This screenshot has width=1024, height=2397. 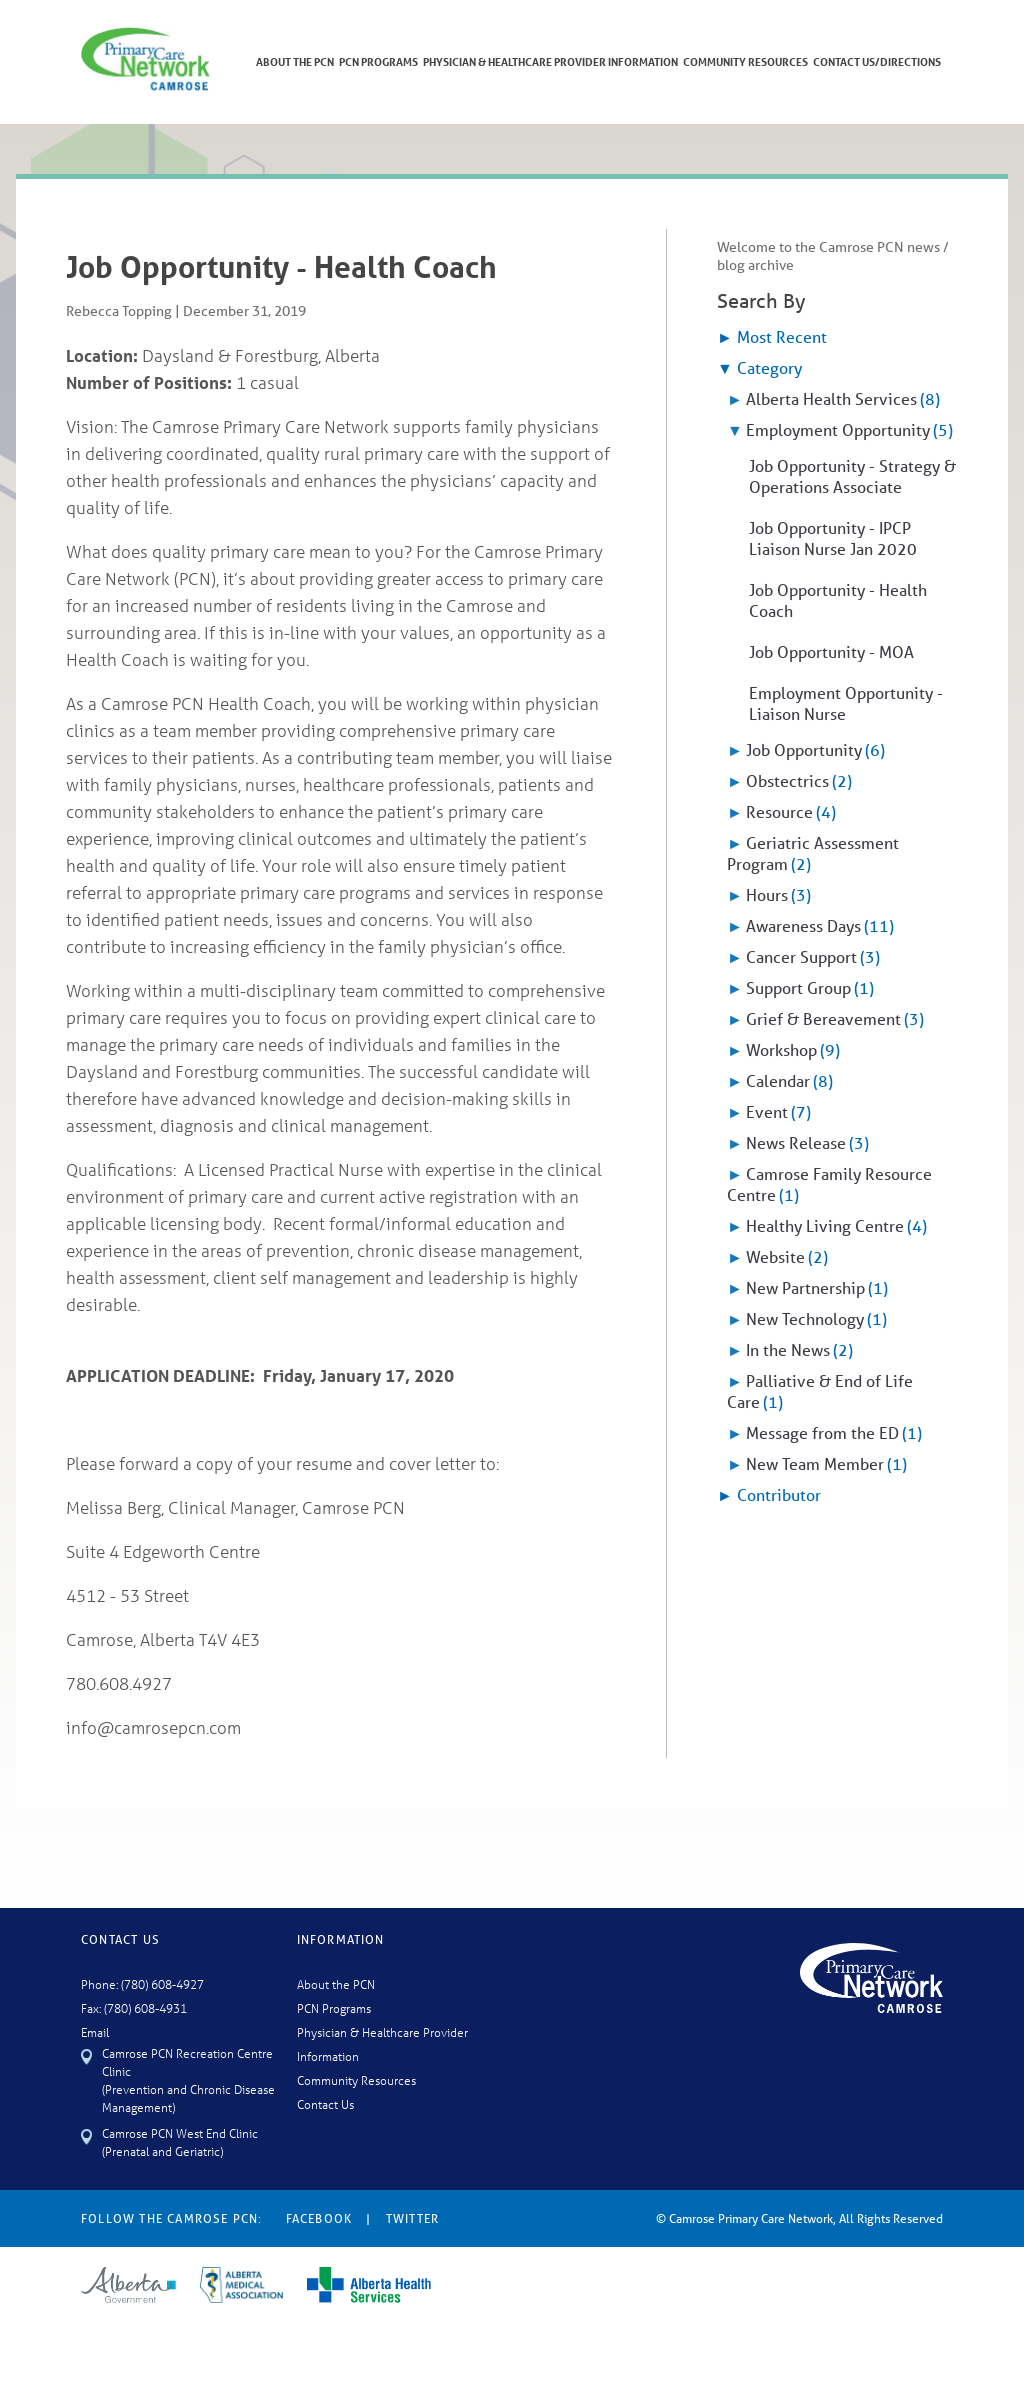 What do you see at coordinates (336, 1983) in the screenshot?
I see `About the PCN` at bounding box center [336, 1983].